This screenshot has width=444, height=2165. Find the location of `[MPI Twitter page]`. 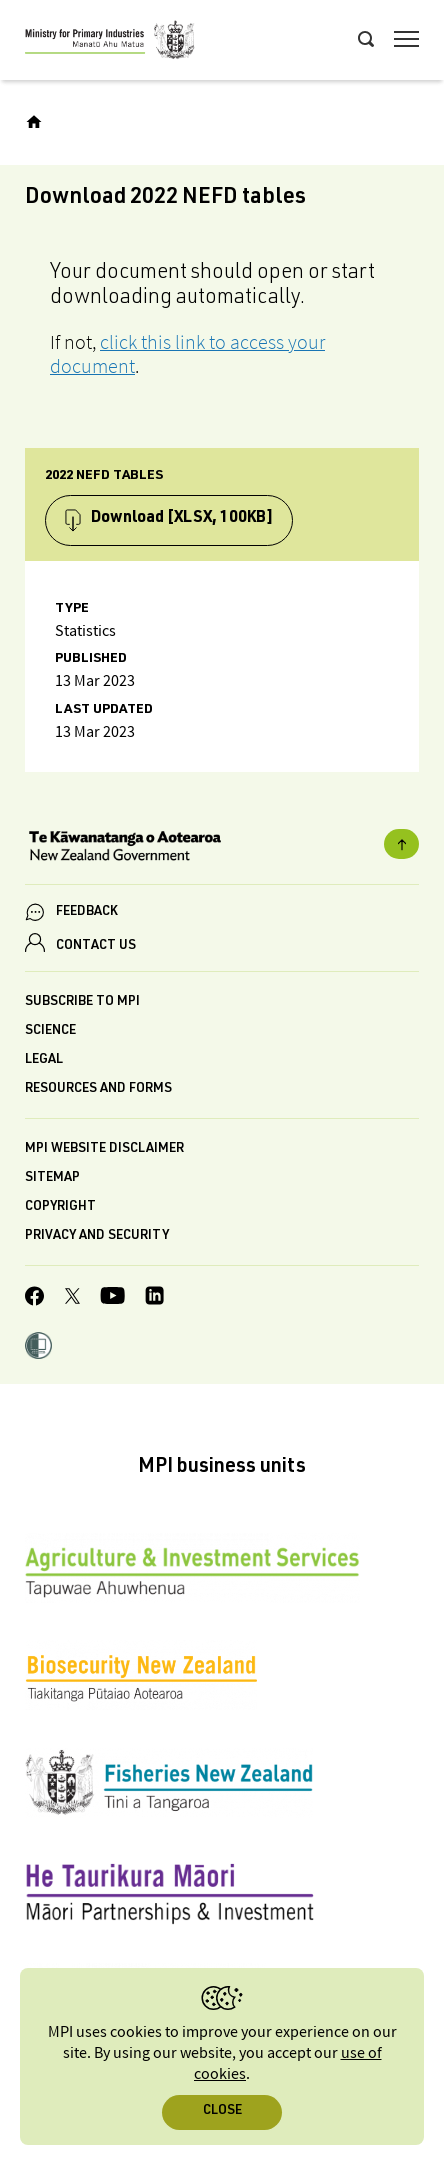

[MPI Twitter page] is located at coordinates (72, 1299).